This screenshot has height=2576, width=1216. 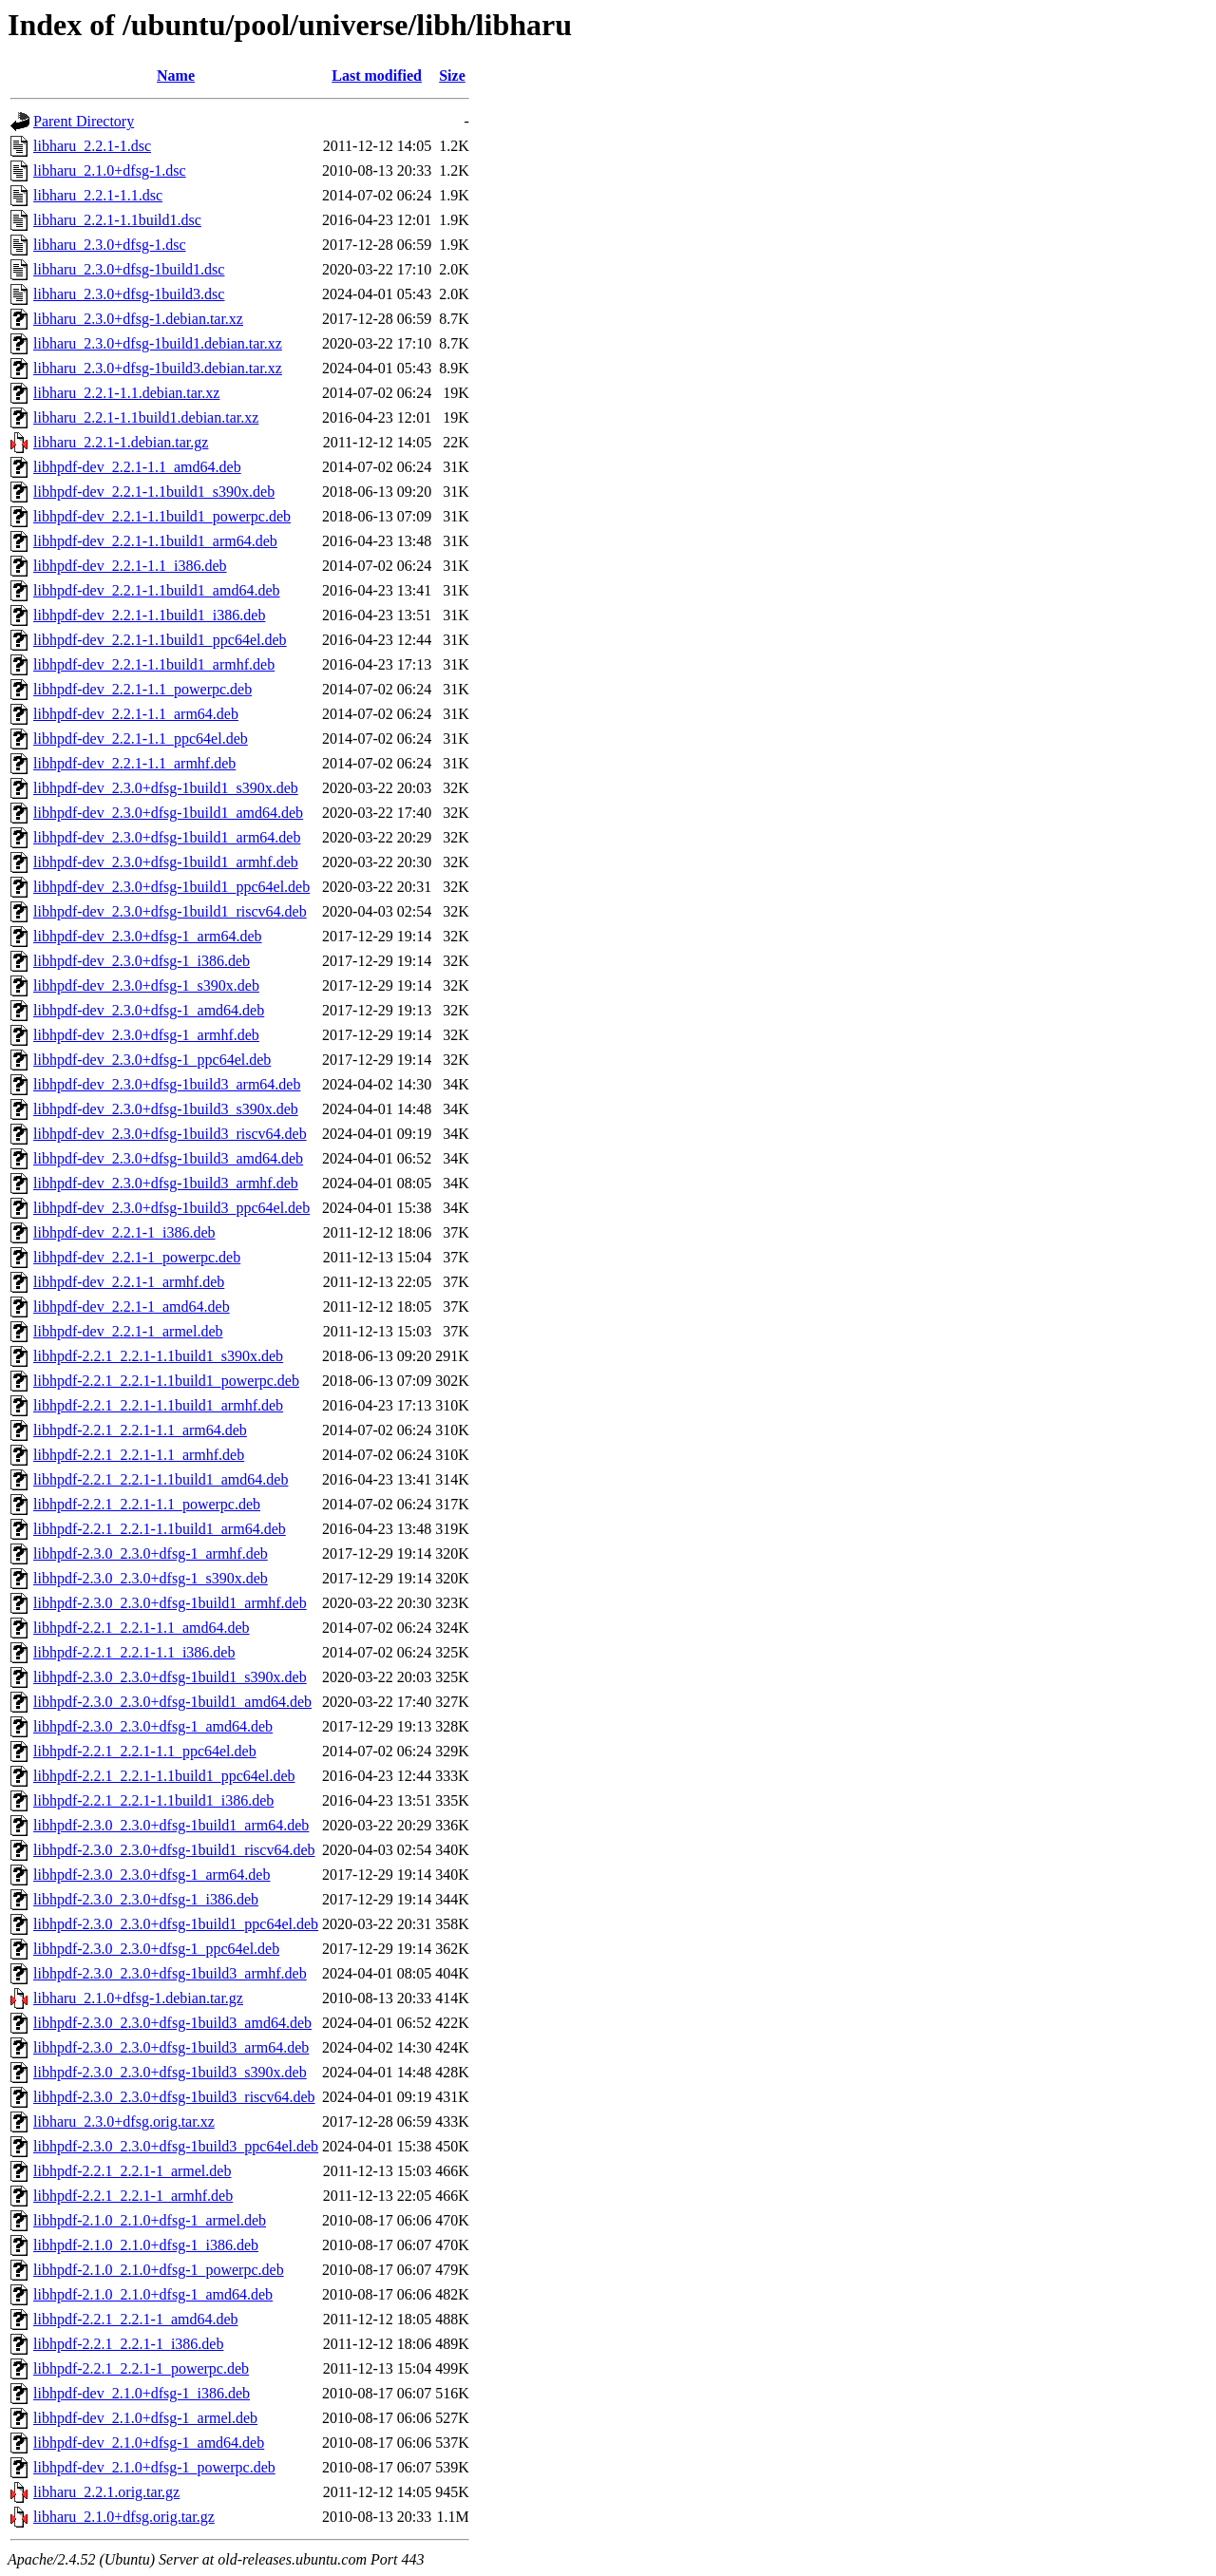 I want to click on libharu_2.2.1-1.1.dsc, so click(x=97, y=195).